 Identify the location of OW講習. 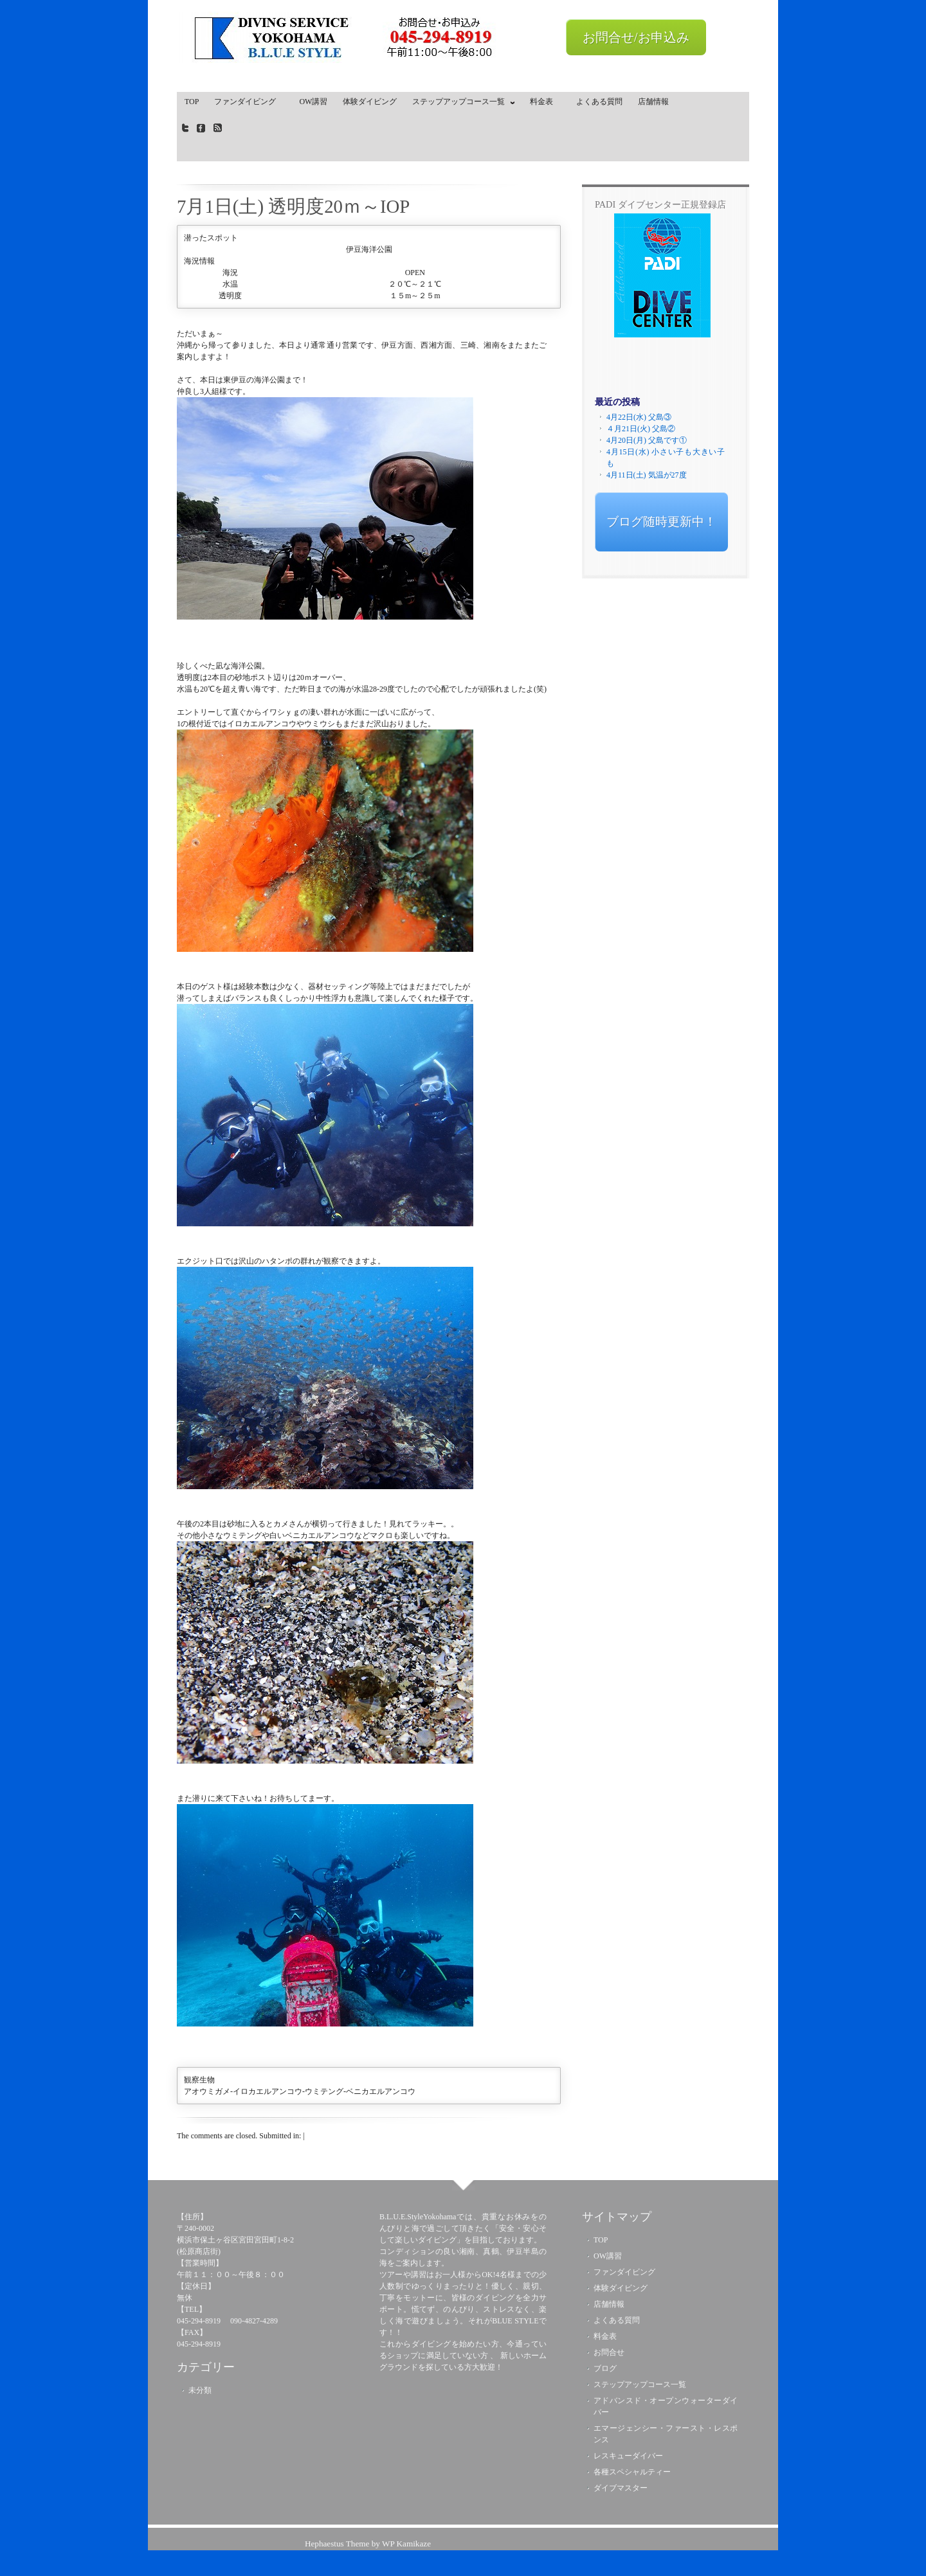
(313, 101).